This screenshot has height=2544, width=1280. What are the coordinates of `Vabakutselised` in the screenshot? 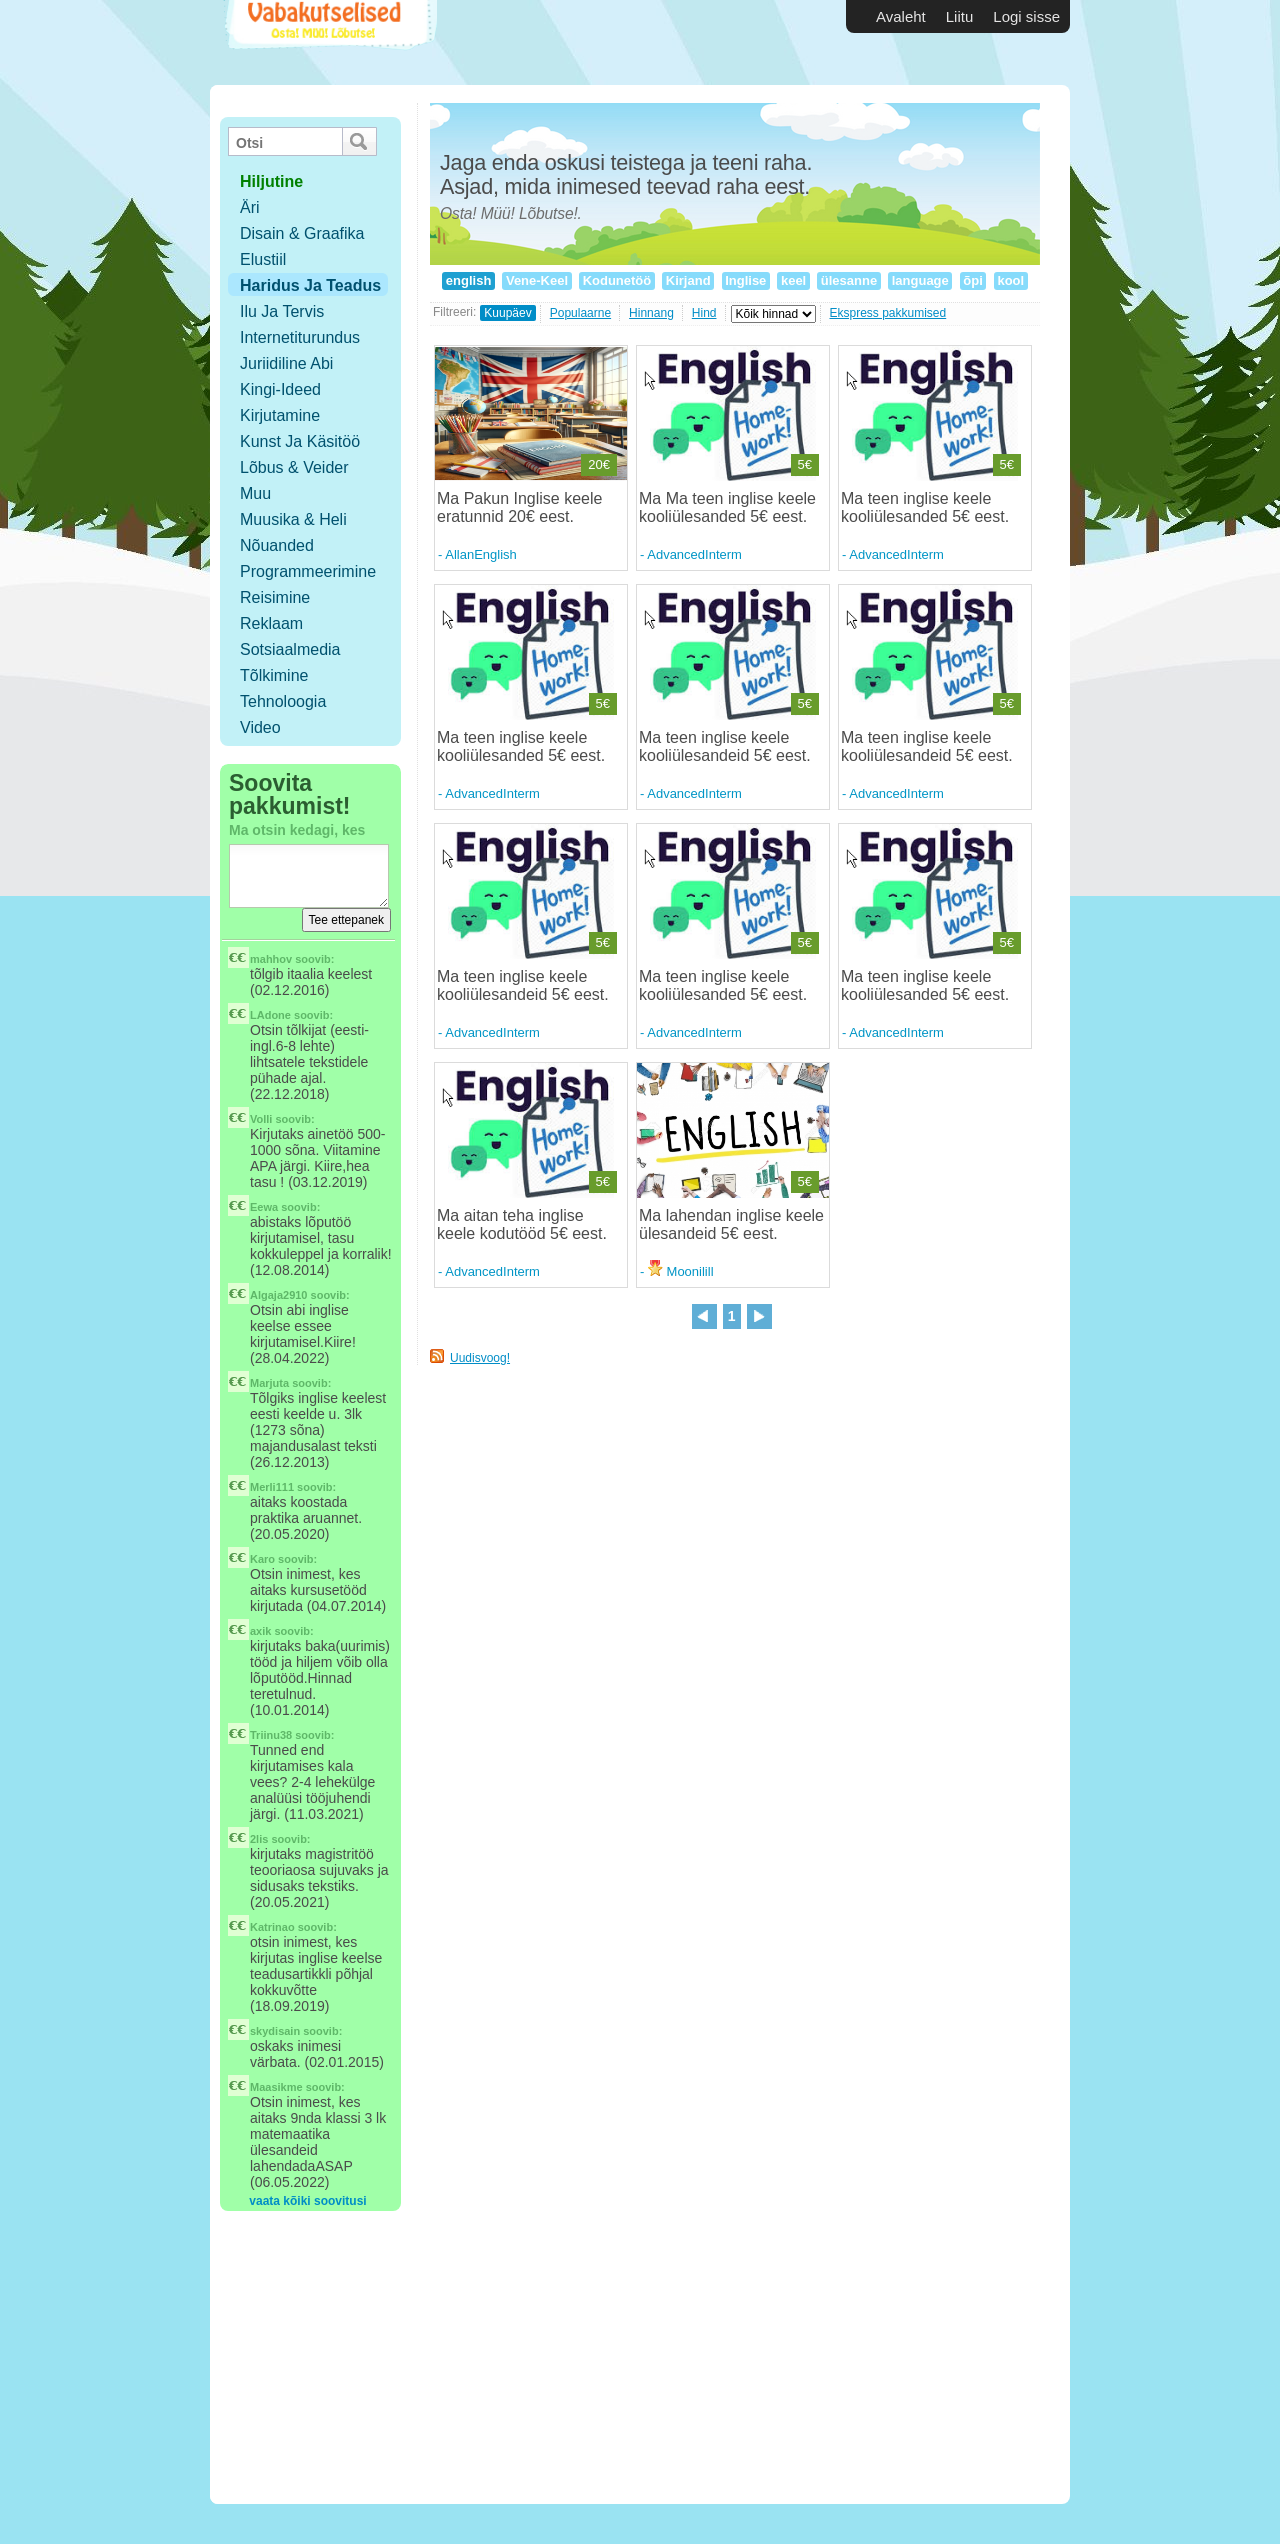 It's located at (328, 42).